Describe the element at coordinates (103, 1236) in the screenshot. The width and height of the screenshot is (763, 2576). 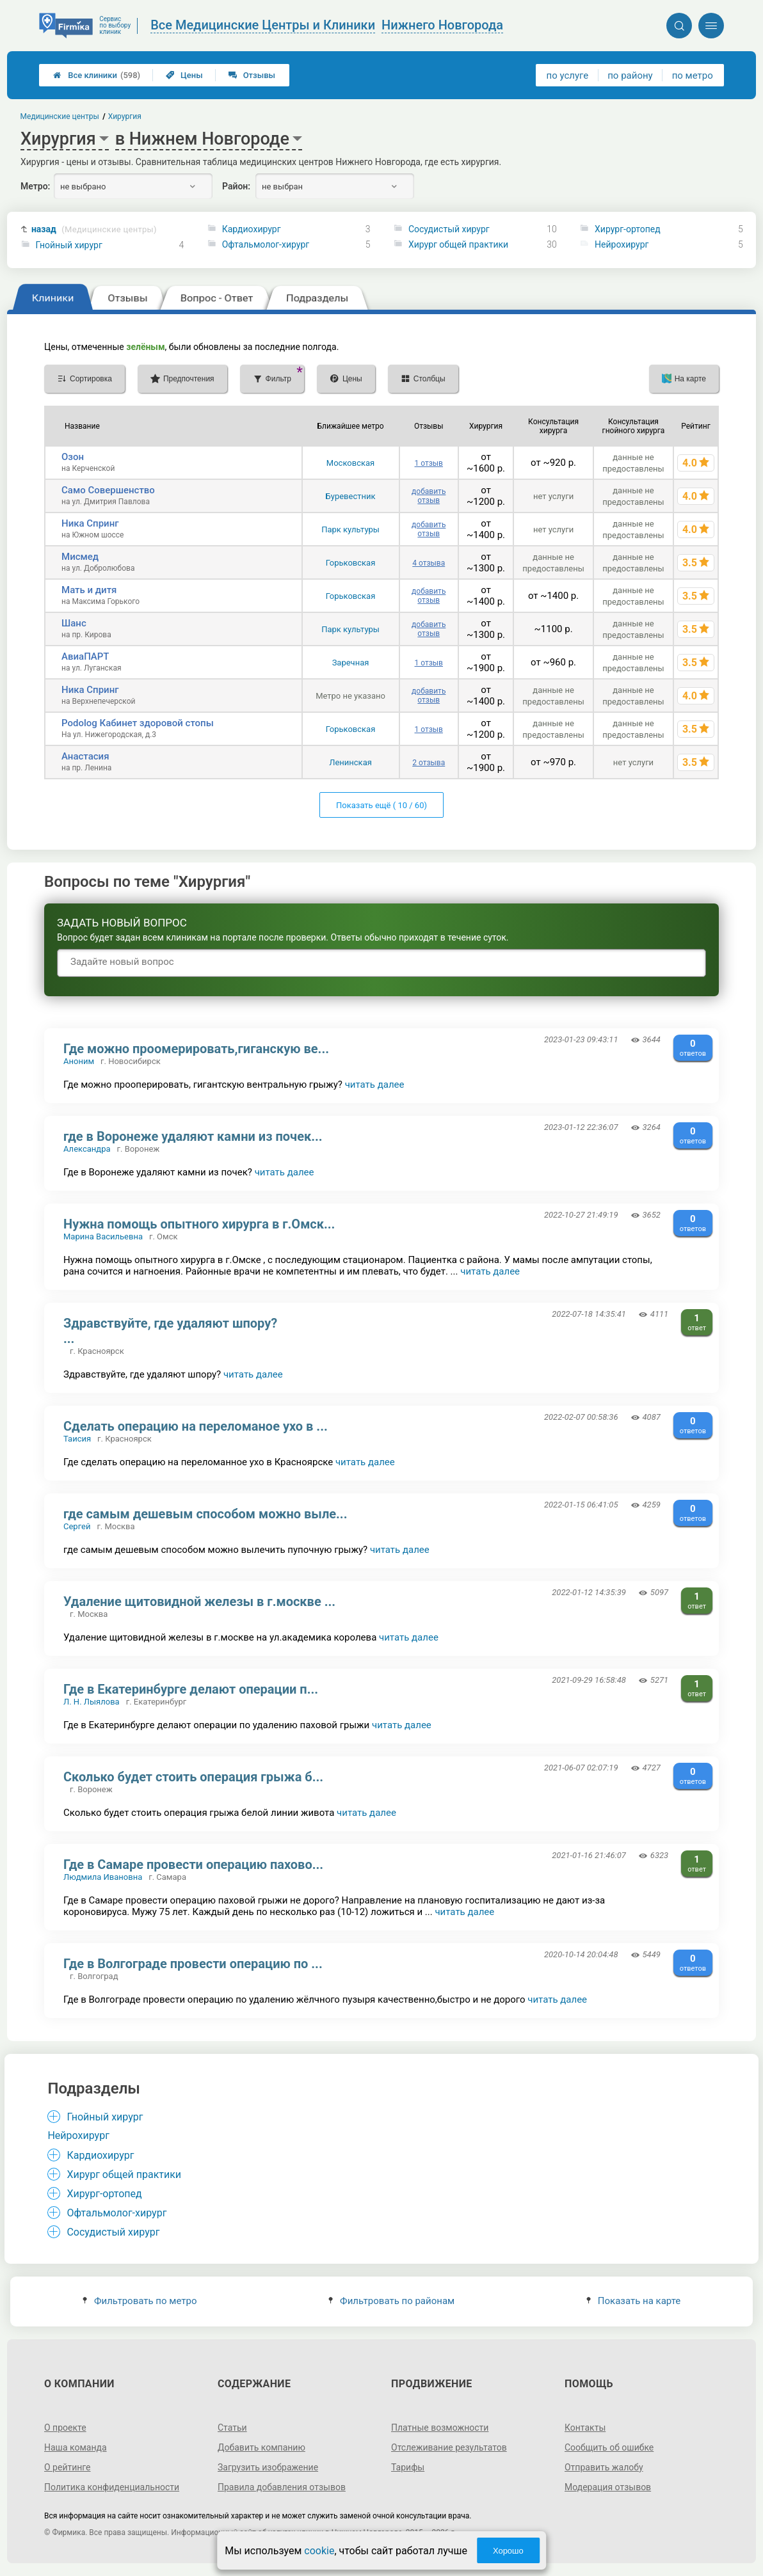
I see `Марина Васильевна` at that location.